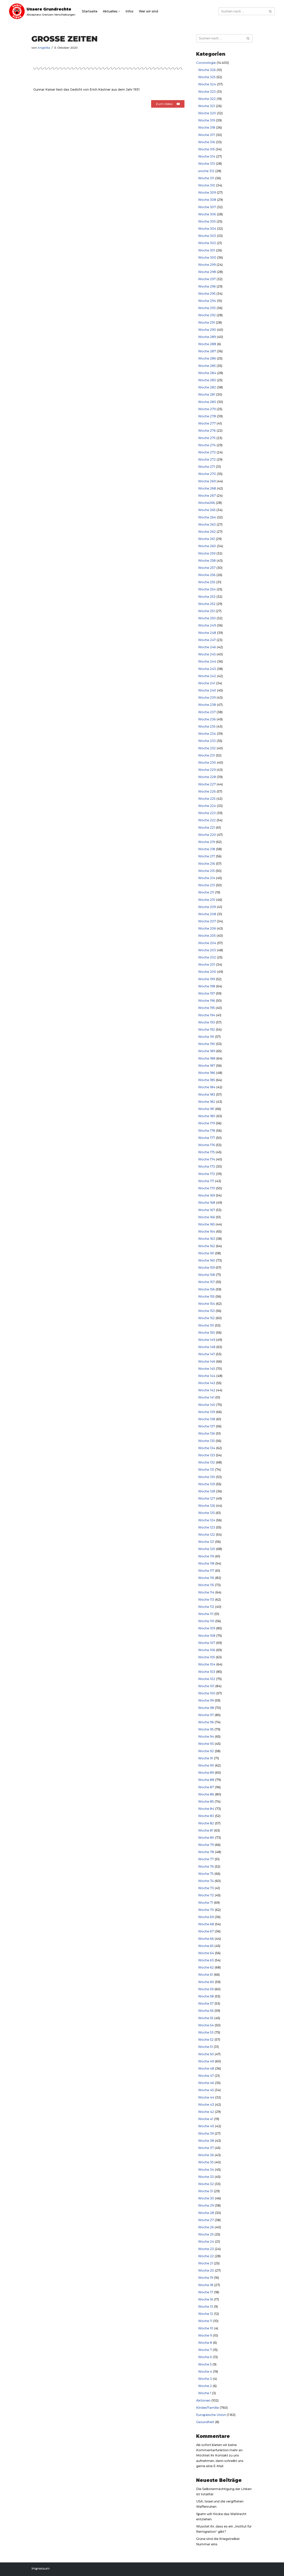 The width and height of the screenshot is (284, 2576). Describe the element at coordinates (207, 430) in the screenshot. I see `Woche 276` at that location.